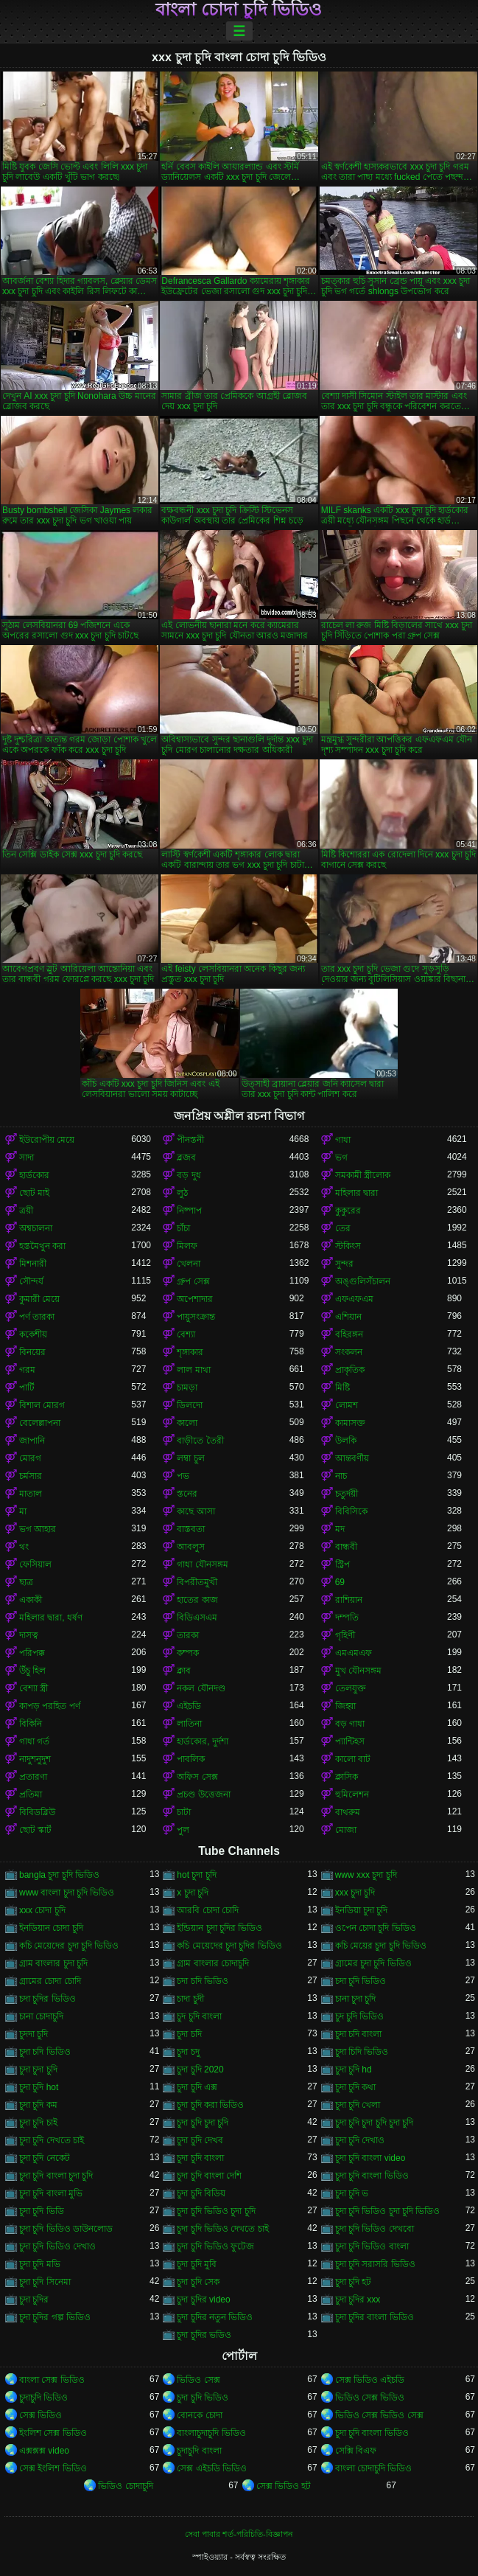 Image resolution: width=478 pixels, height=2576 pixels. Describe the element at coordinates (192, 1892) in the screenshot. I see `x চুদা চুদি` at that location.